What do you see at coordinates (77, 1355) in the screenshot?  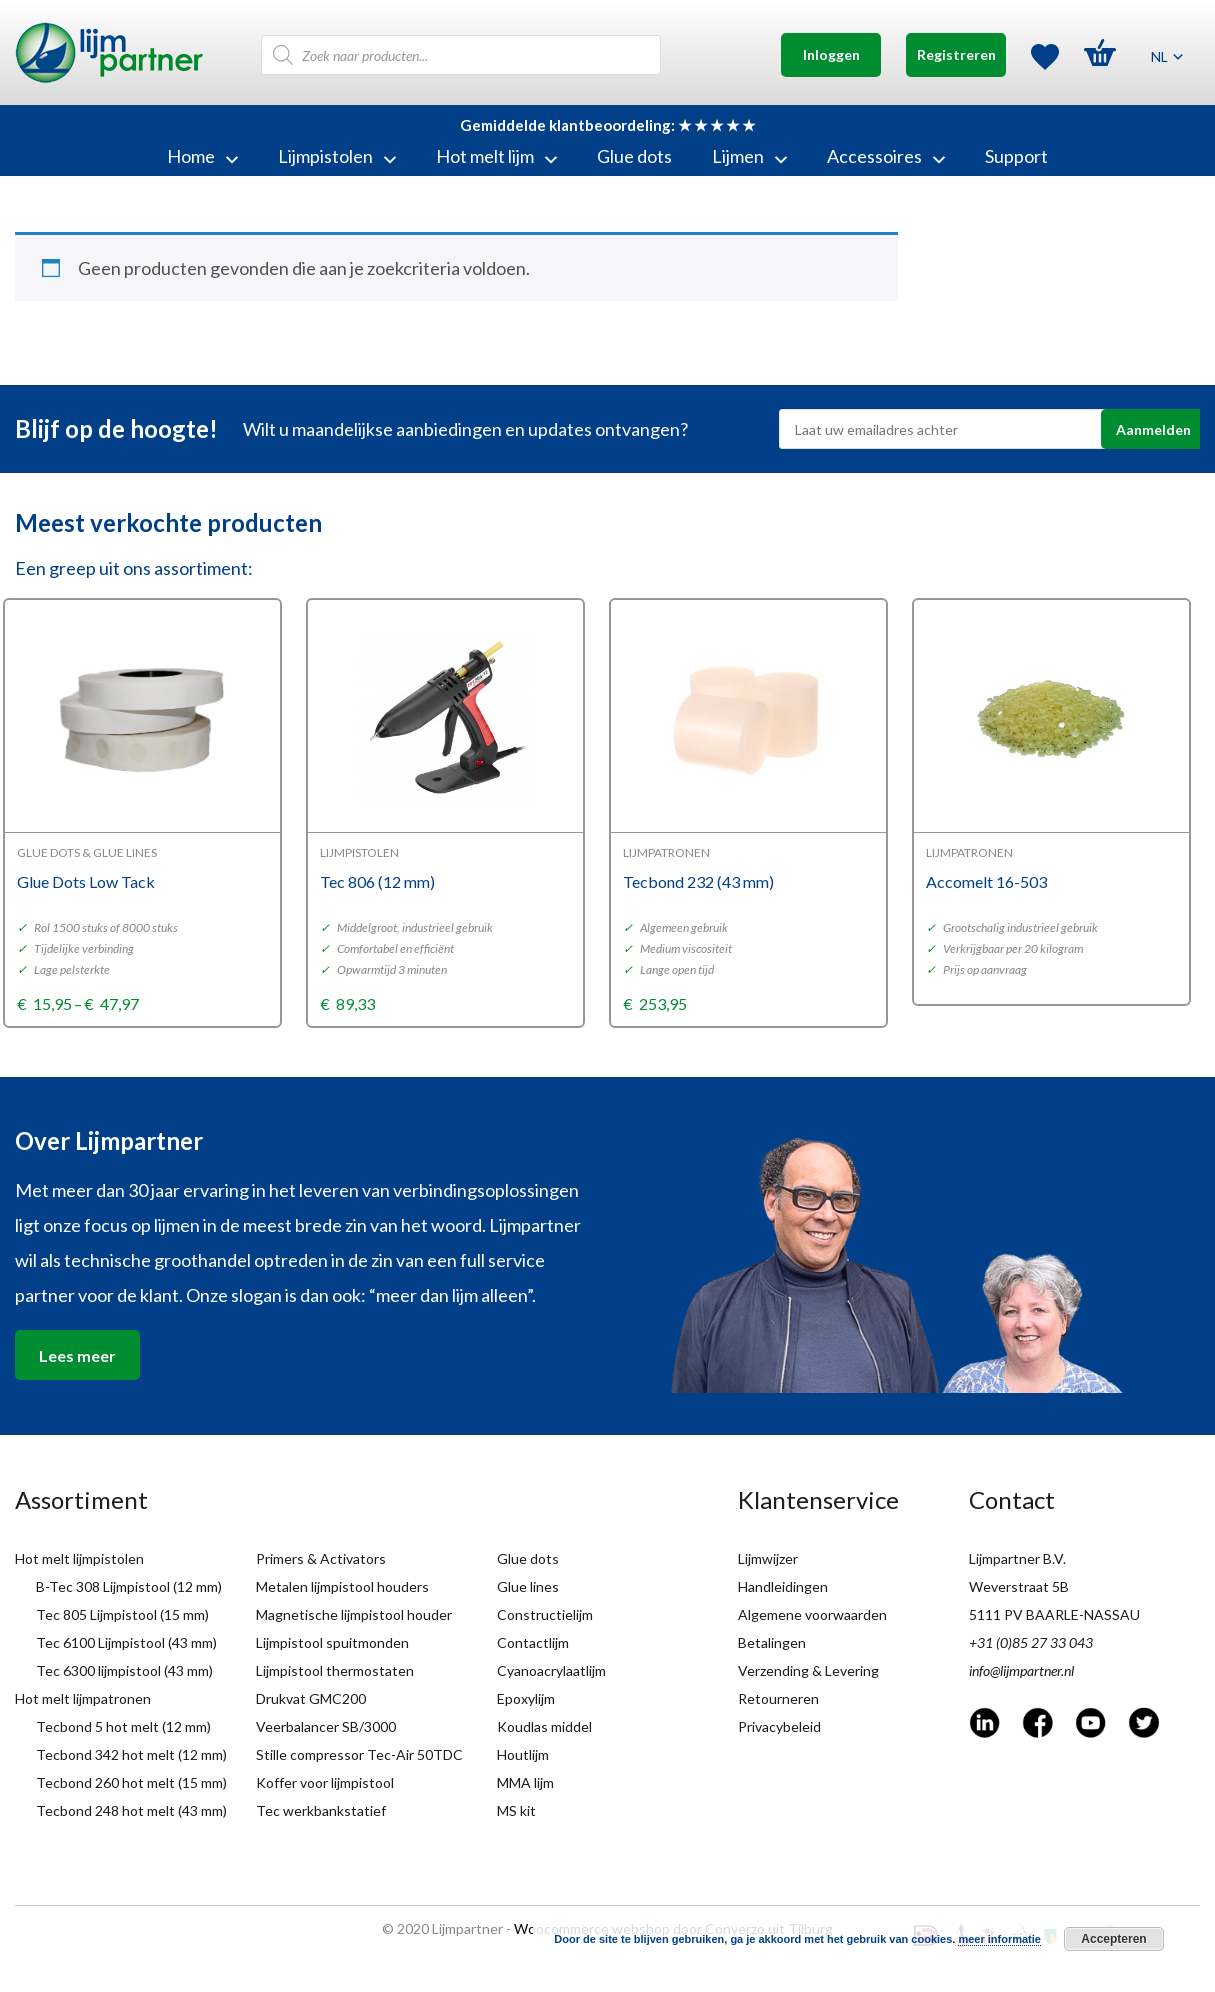 I see `Lees meer` at bounding box center [77, 1355].